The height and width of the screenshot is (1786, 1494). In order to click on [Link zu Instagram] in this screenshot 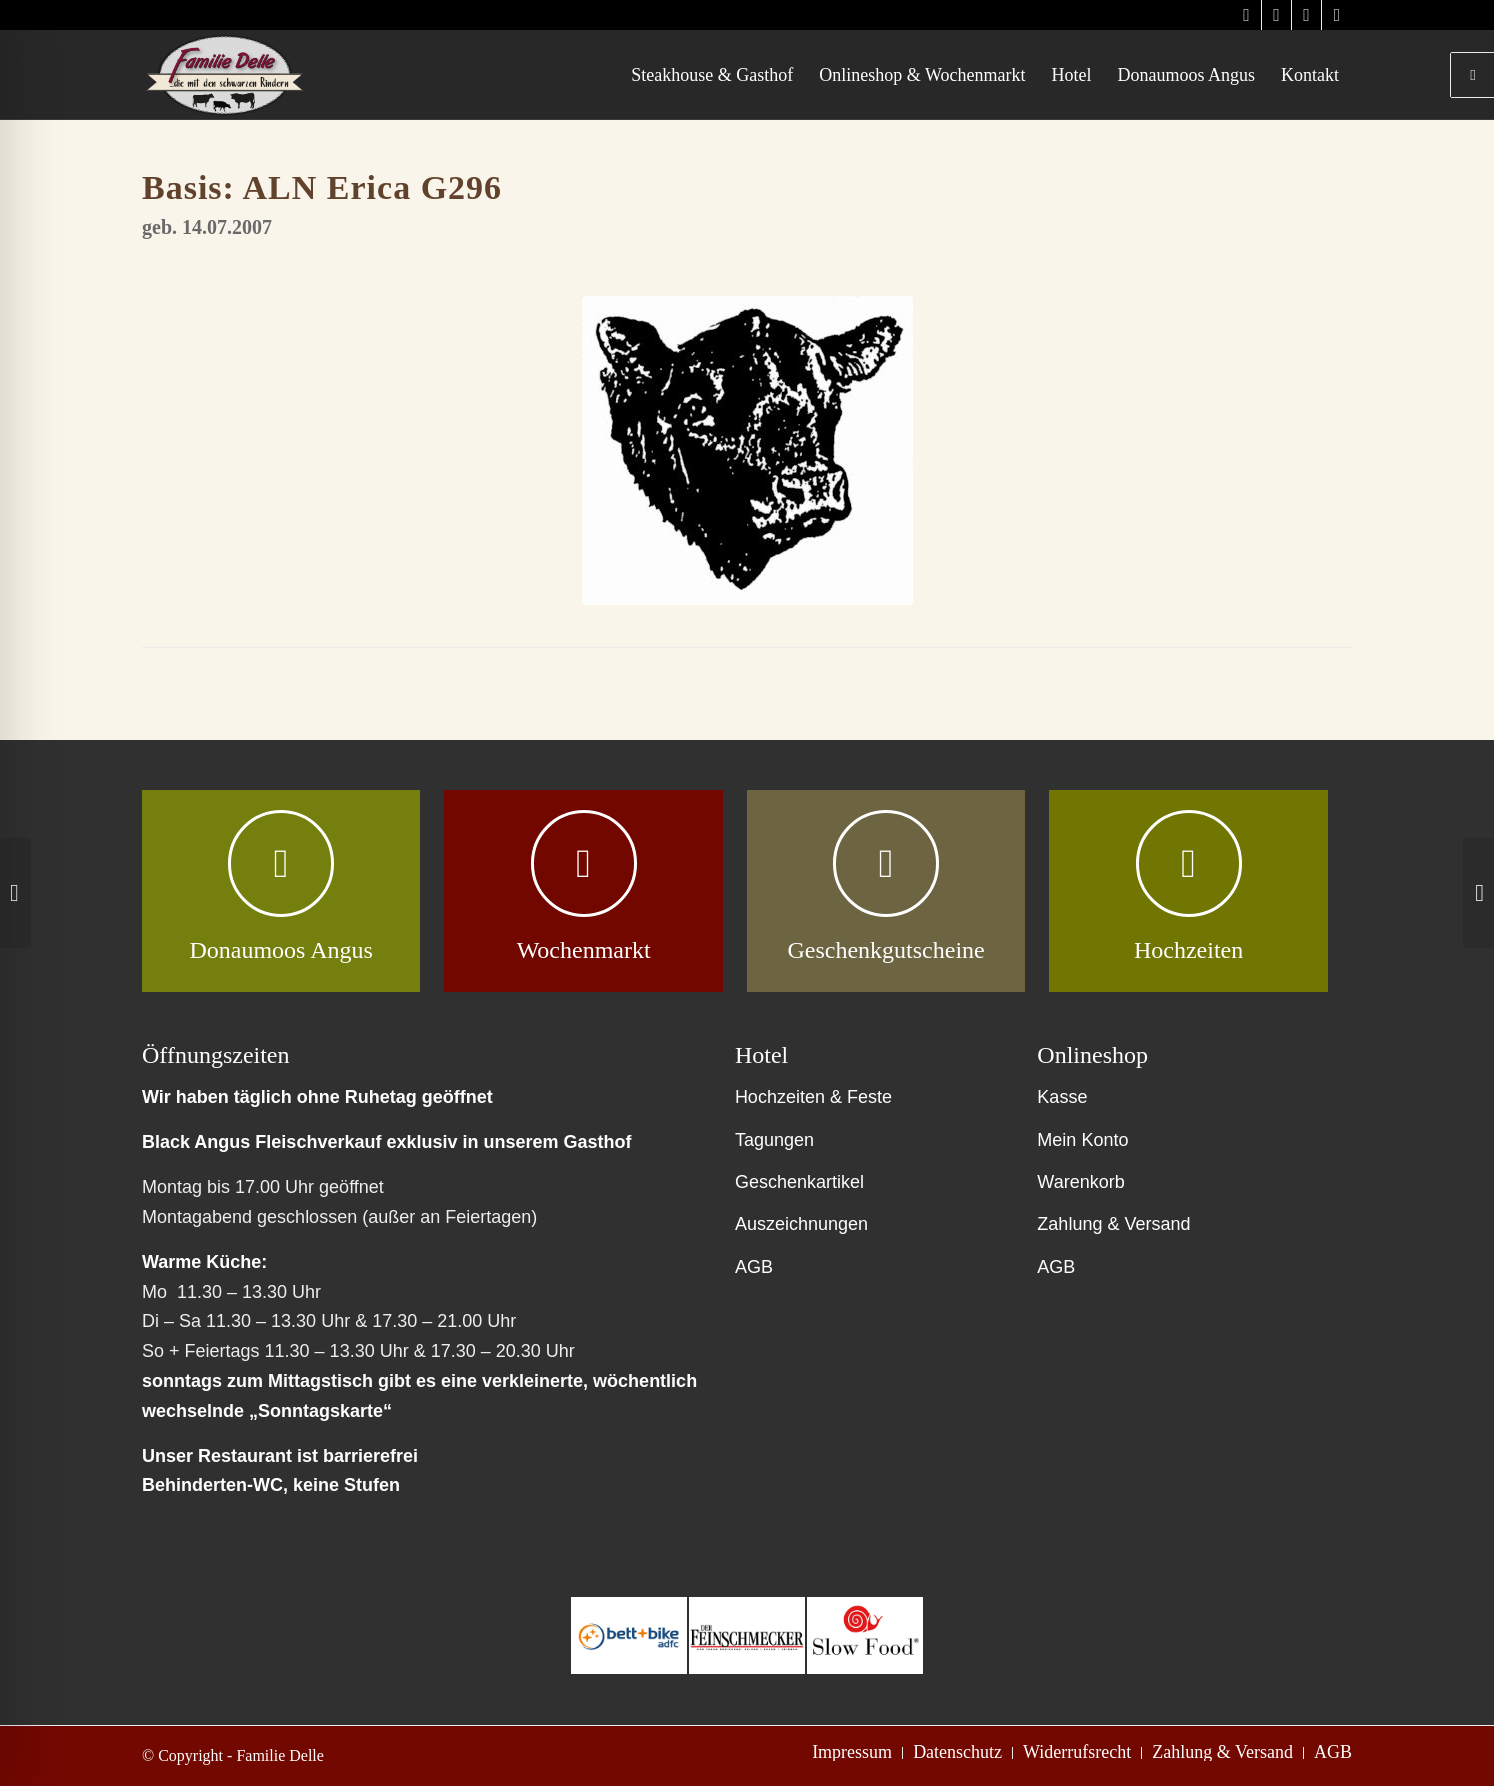, I will do `click(1246, 15)`.